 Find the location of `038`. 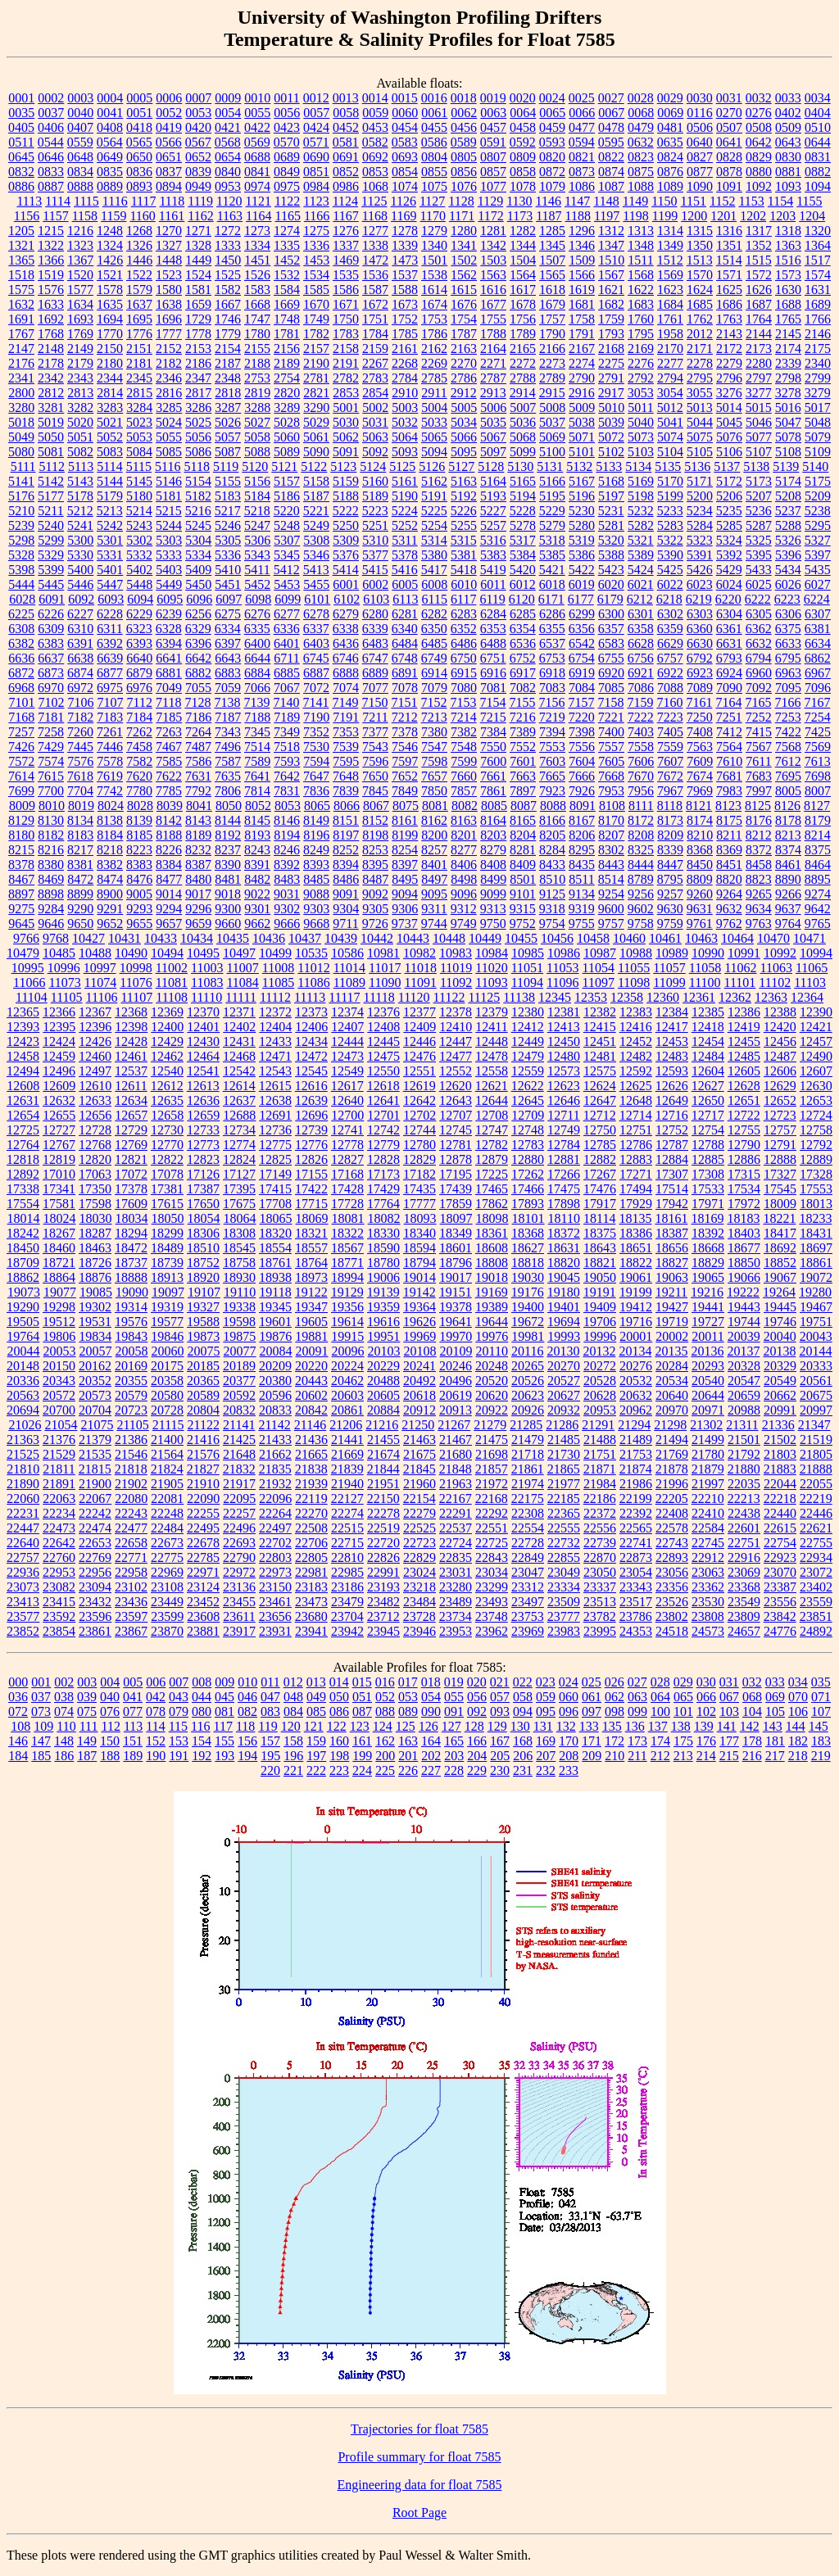

038 is located at coordinates (64, 1697).